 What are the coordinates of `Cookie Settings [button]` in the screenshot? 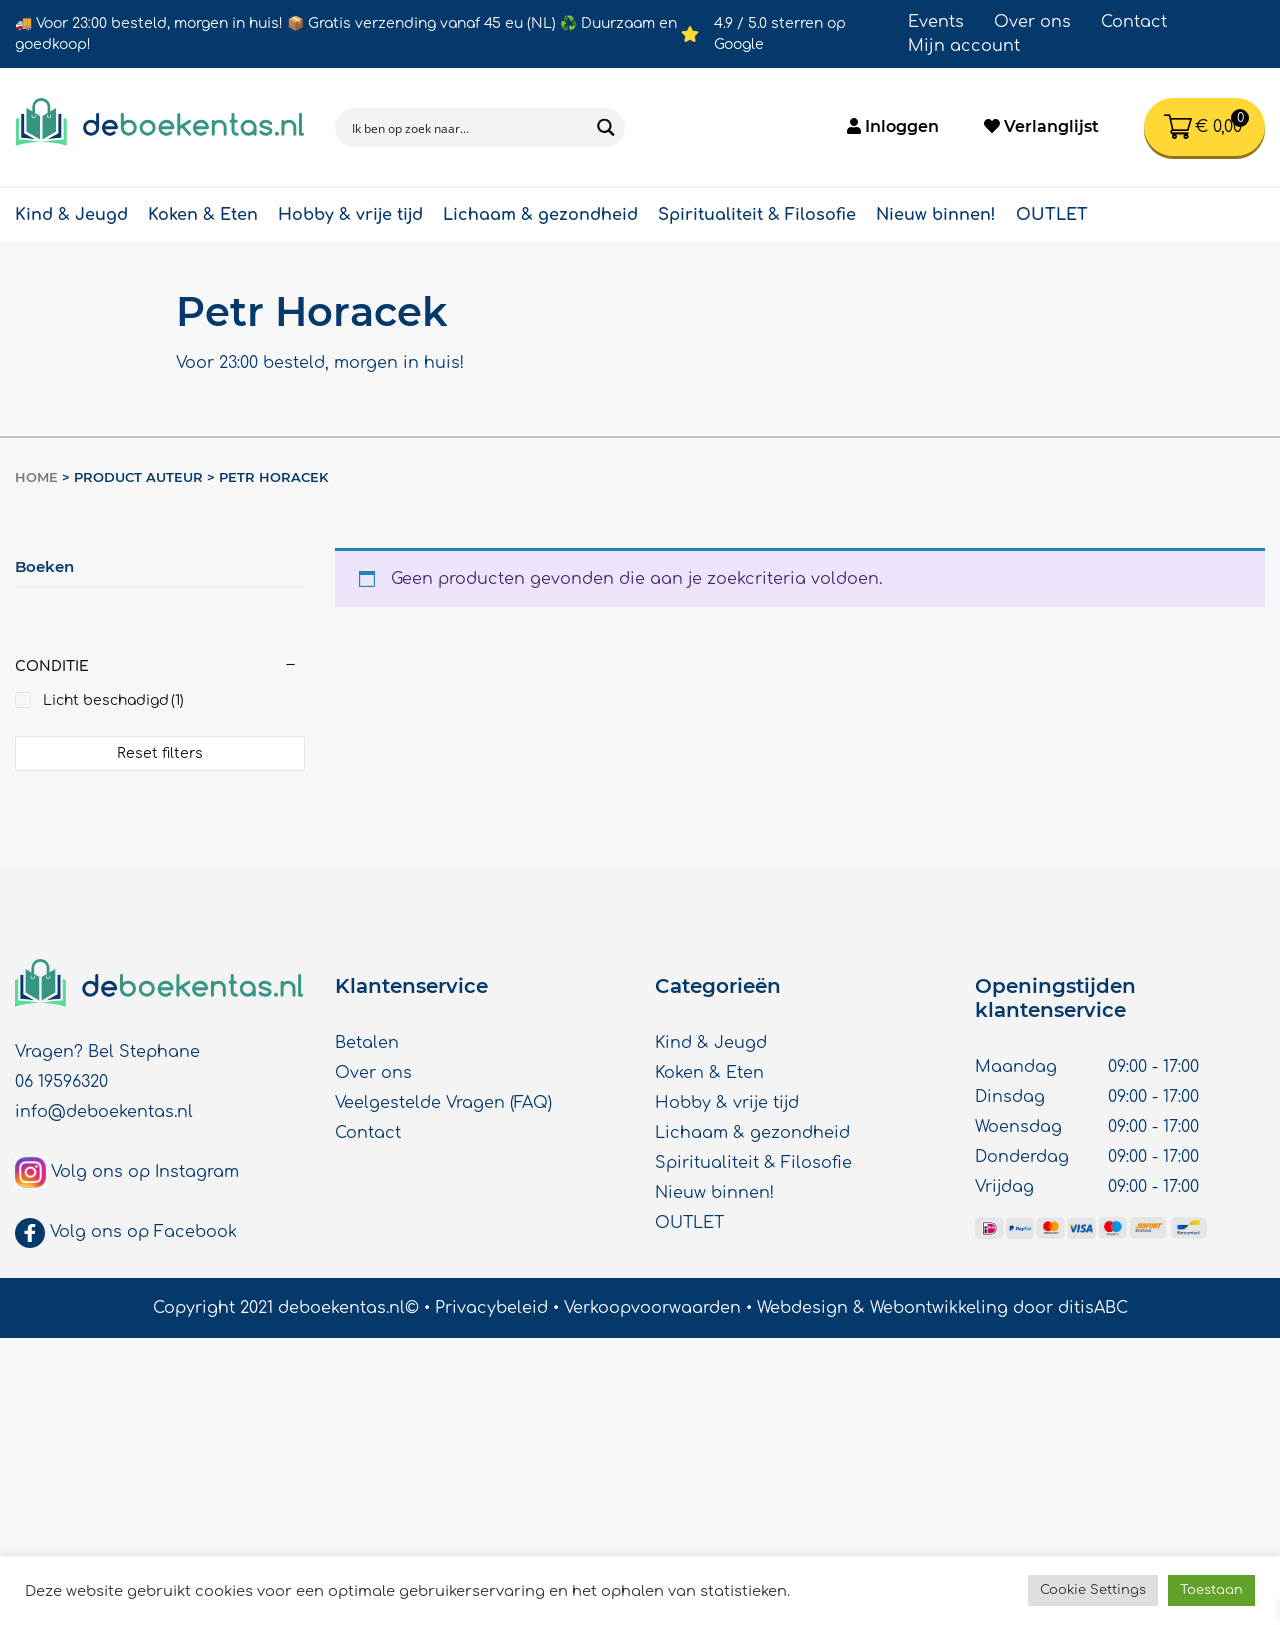 It's located at (1093, 1590).